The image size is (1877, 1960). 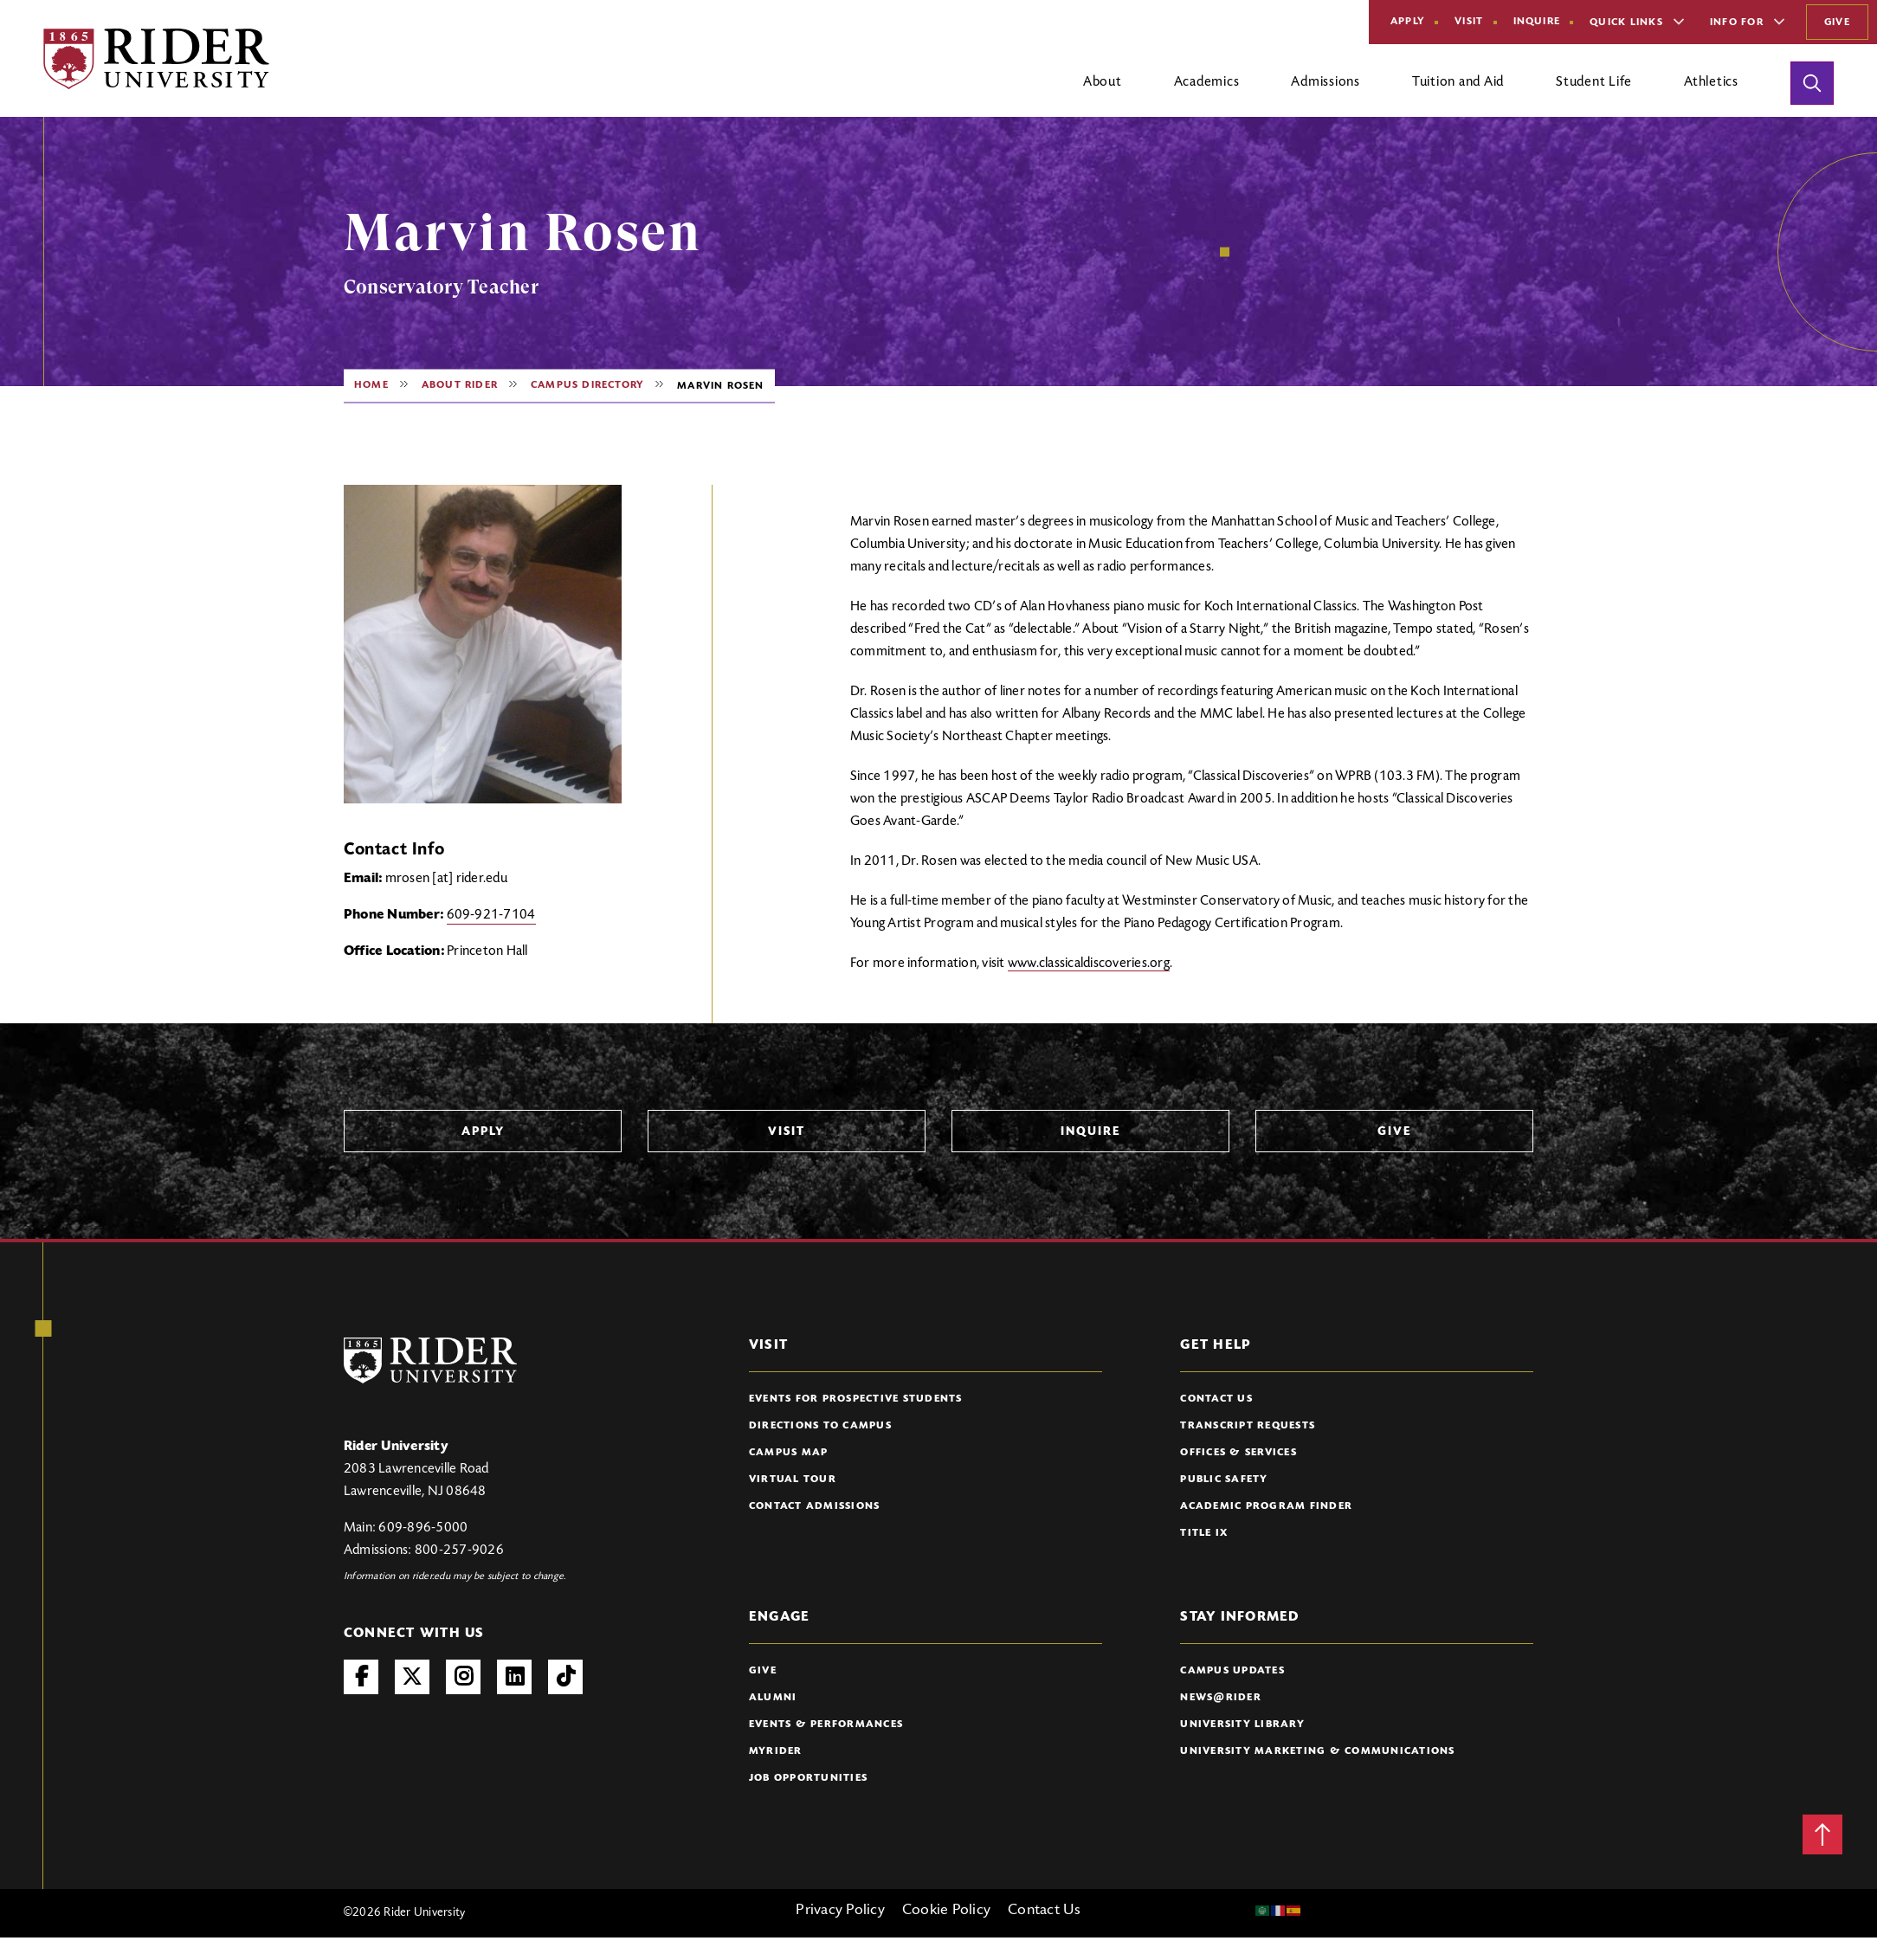 What do you see at coordinates (514, 1677) in the screenshot?
I see `LinkedIn` at bounding box center [514, 1677].